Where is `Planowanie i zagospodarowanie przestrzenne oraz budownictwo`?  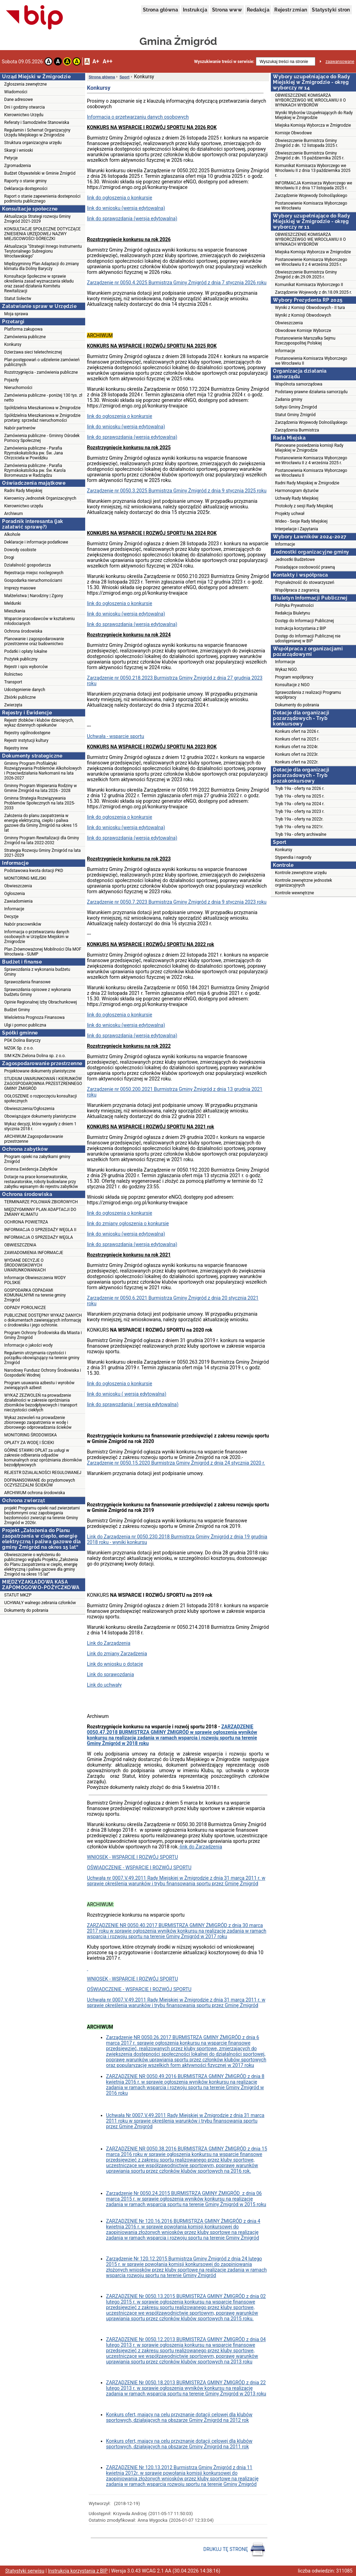 Planowanie i zagospodarowanie przestrzenne oraz budownictwo is located at coordinates (34, 641).